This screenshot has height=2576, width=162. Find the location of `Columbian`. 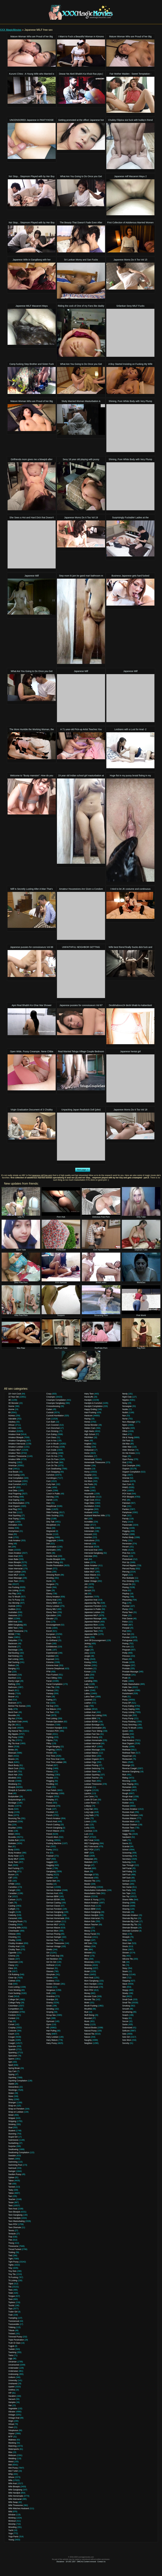

Columbian is located at coordinates (13, 2006).